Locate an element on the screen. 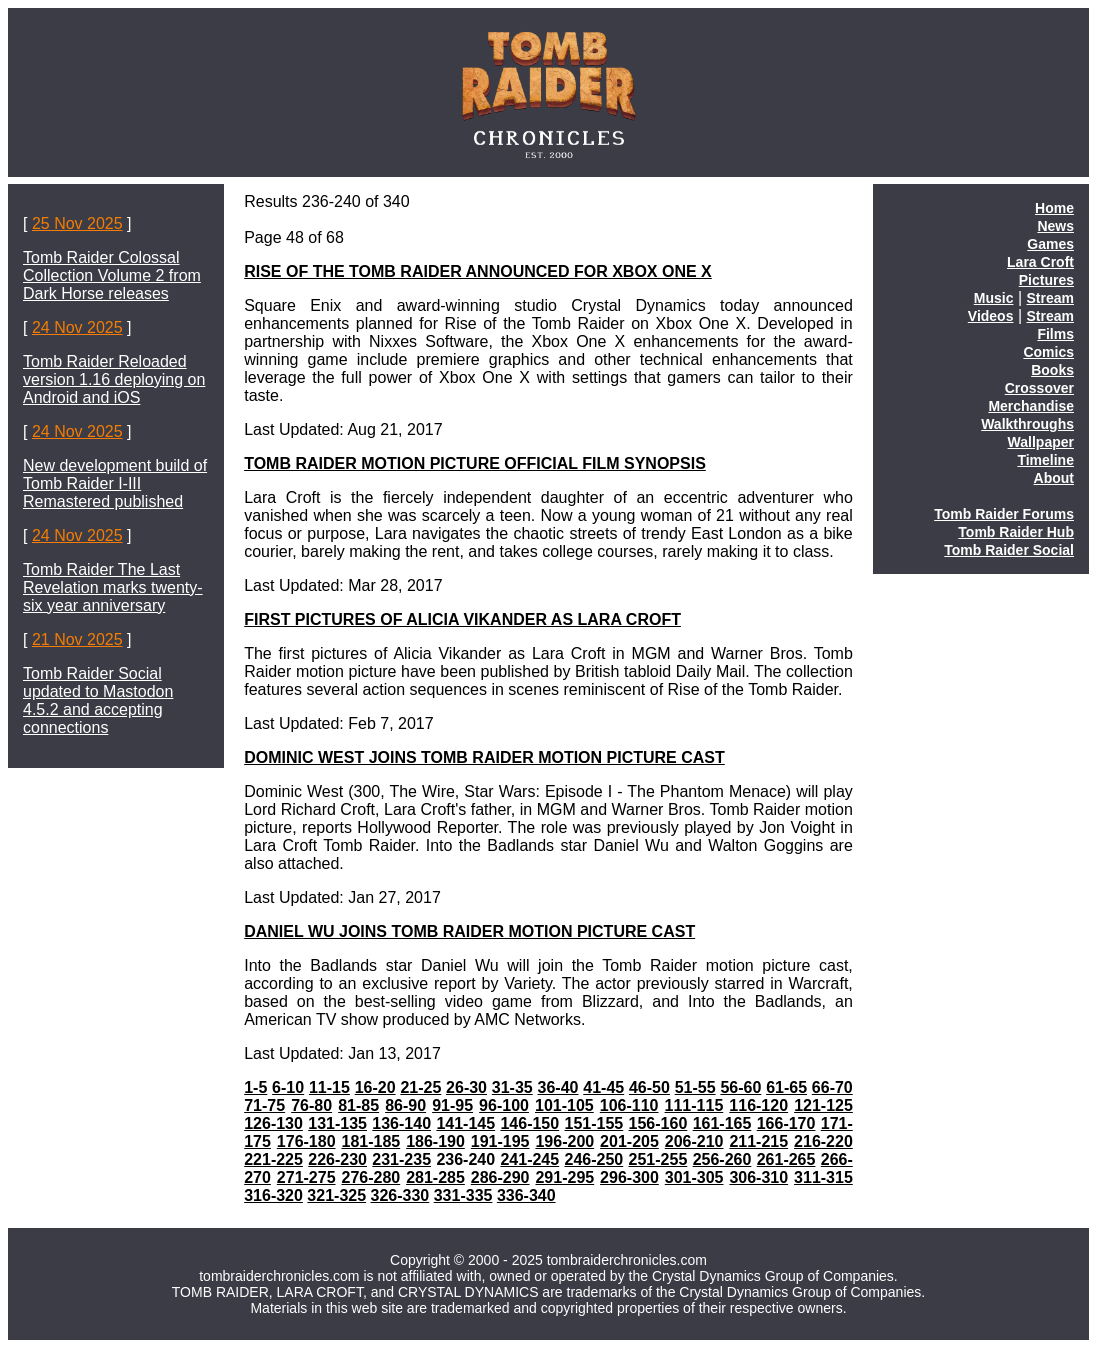 The width and height of the screenshot is (1097, 1348). 31-35 is located at coordinates (512, 1087).